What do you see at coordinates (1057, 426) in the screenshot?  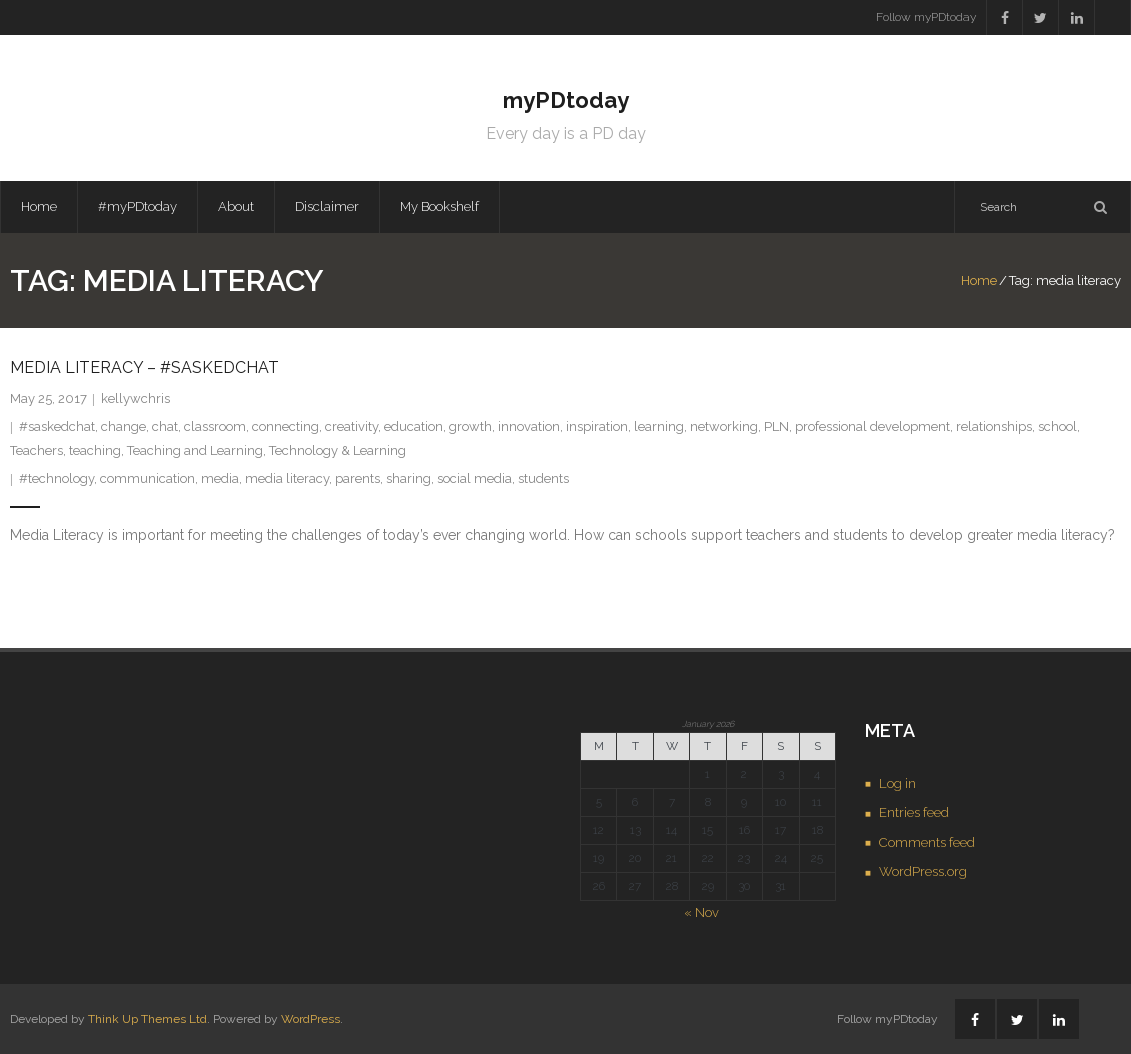 I see `school` at bounding box center [1057, 426].